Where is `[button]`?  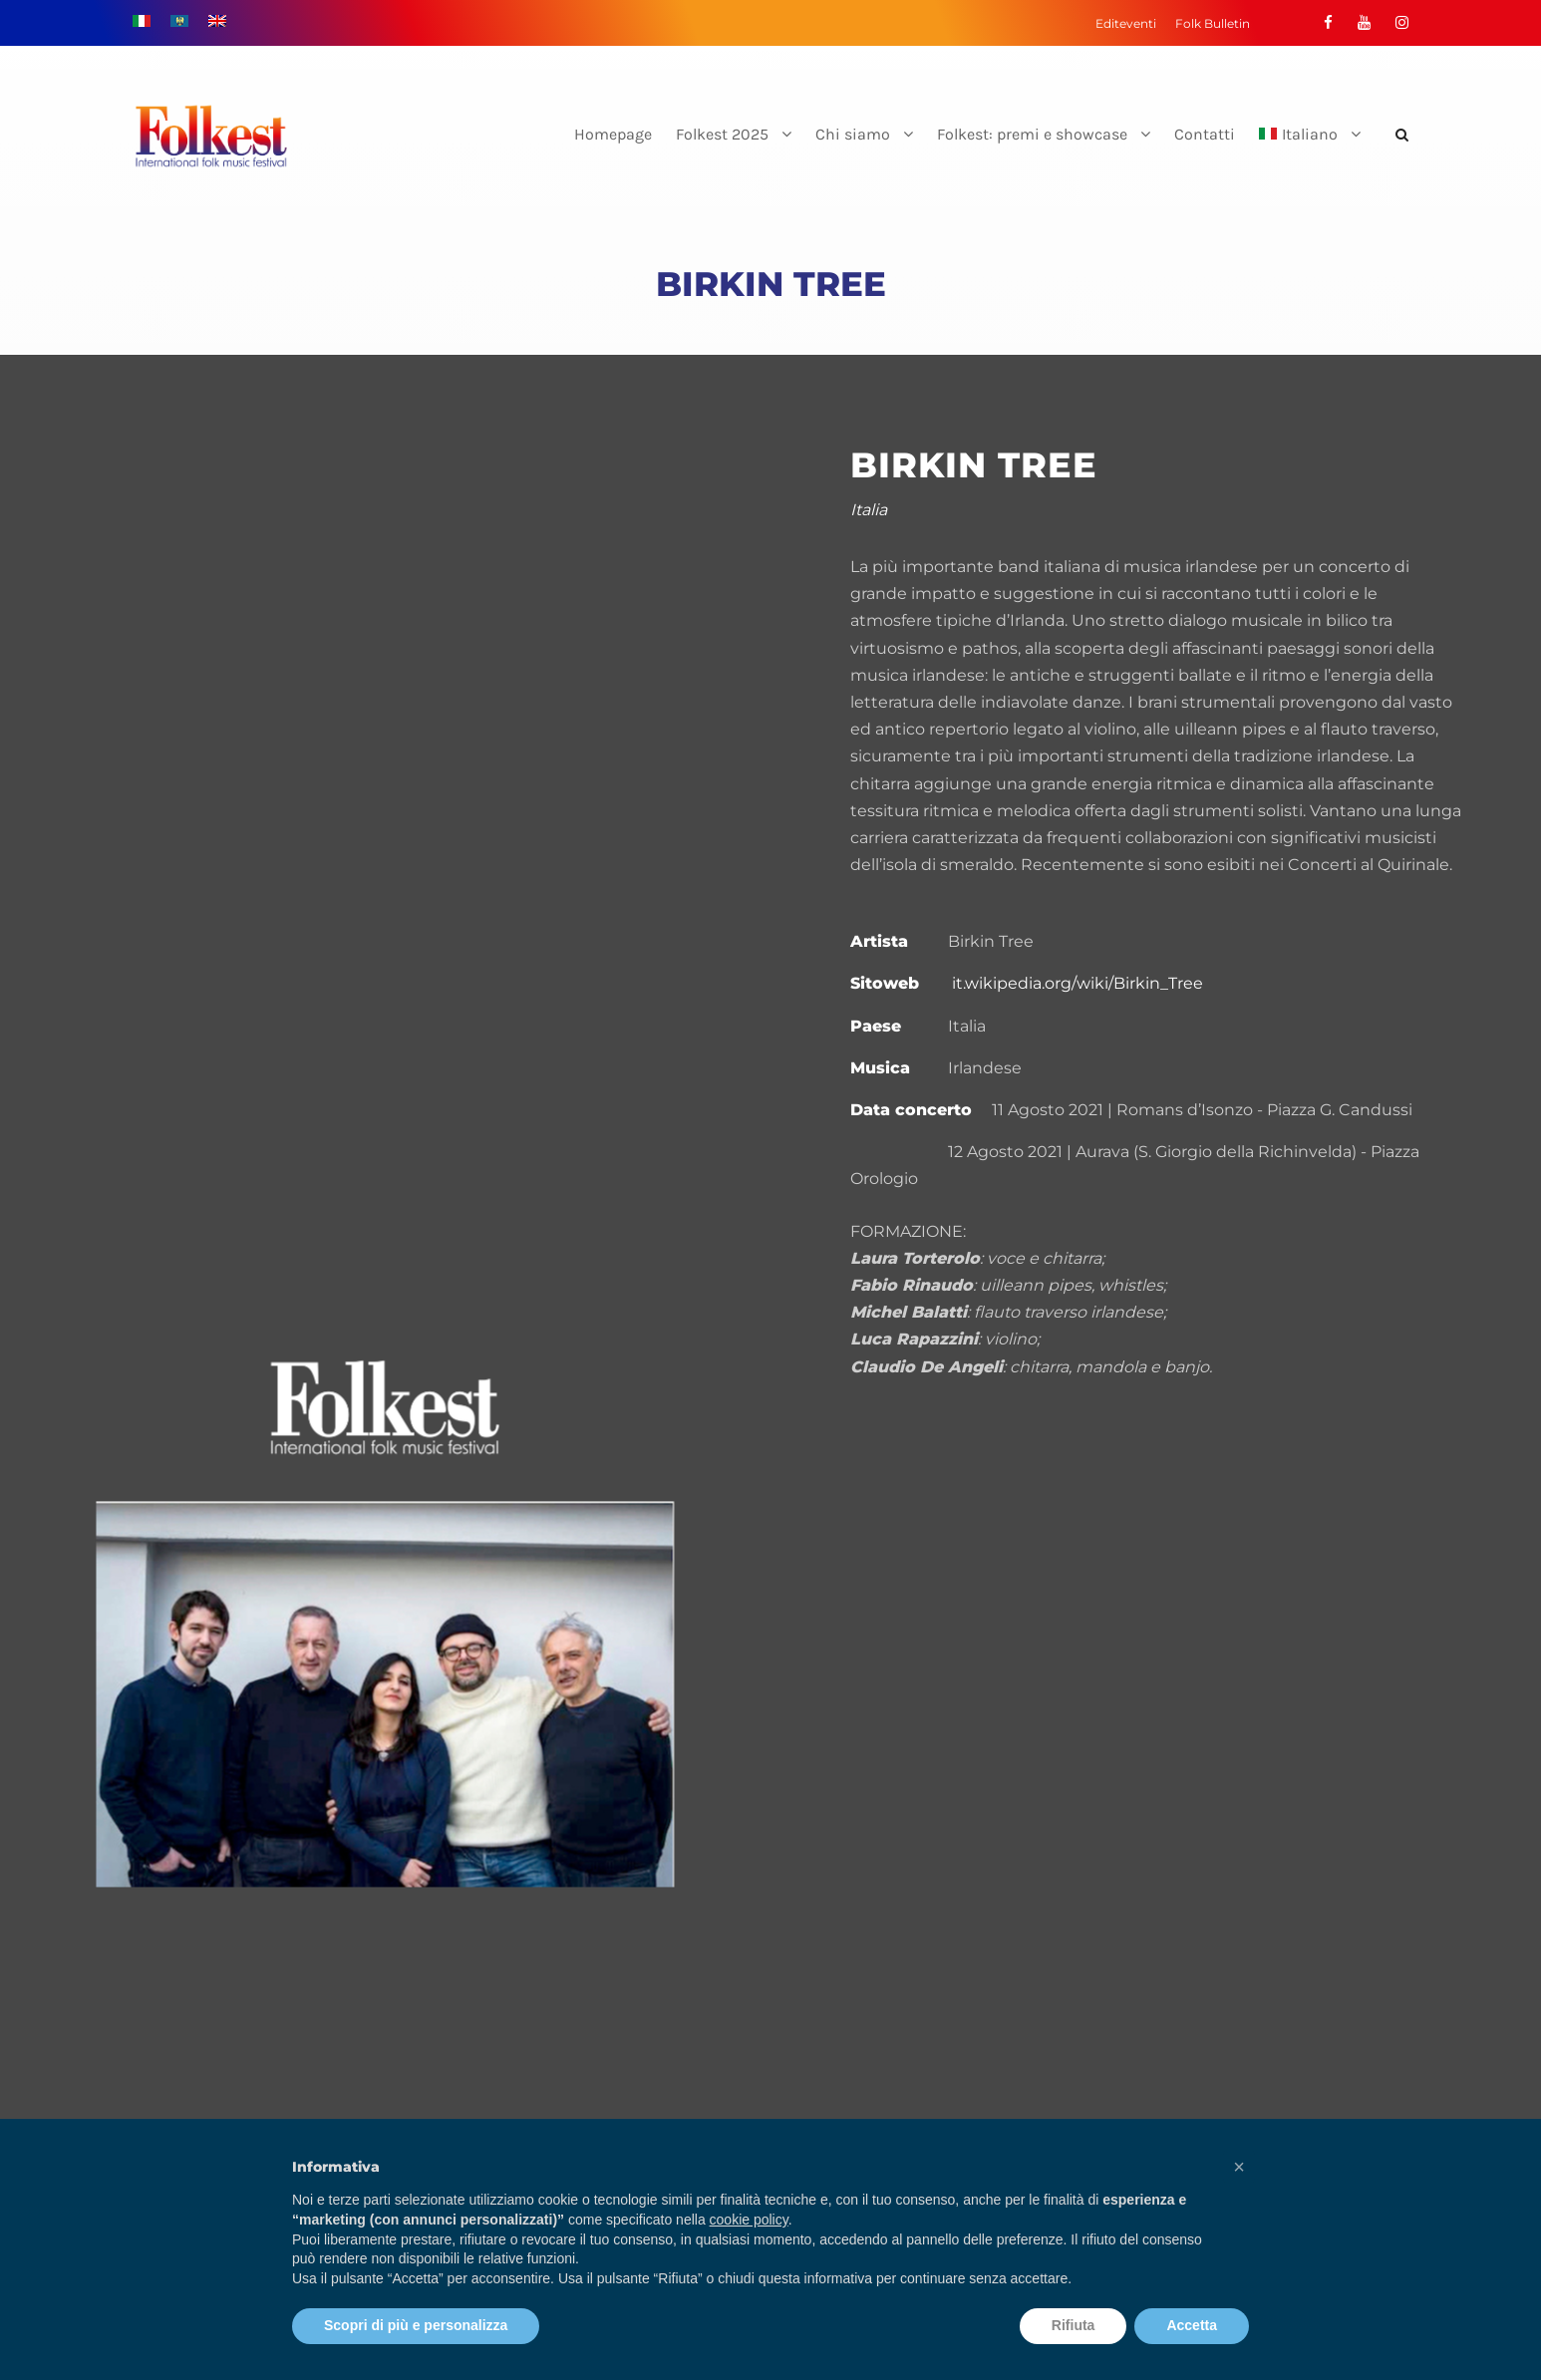
[button] is located at coordinates (1239, 2167).